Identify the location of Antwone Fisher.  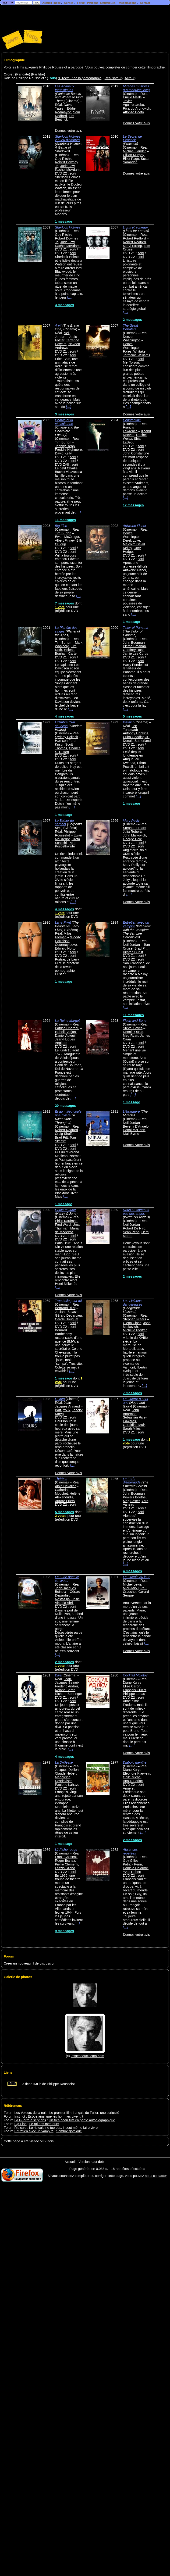
(134, 526).